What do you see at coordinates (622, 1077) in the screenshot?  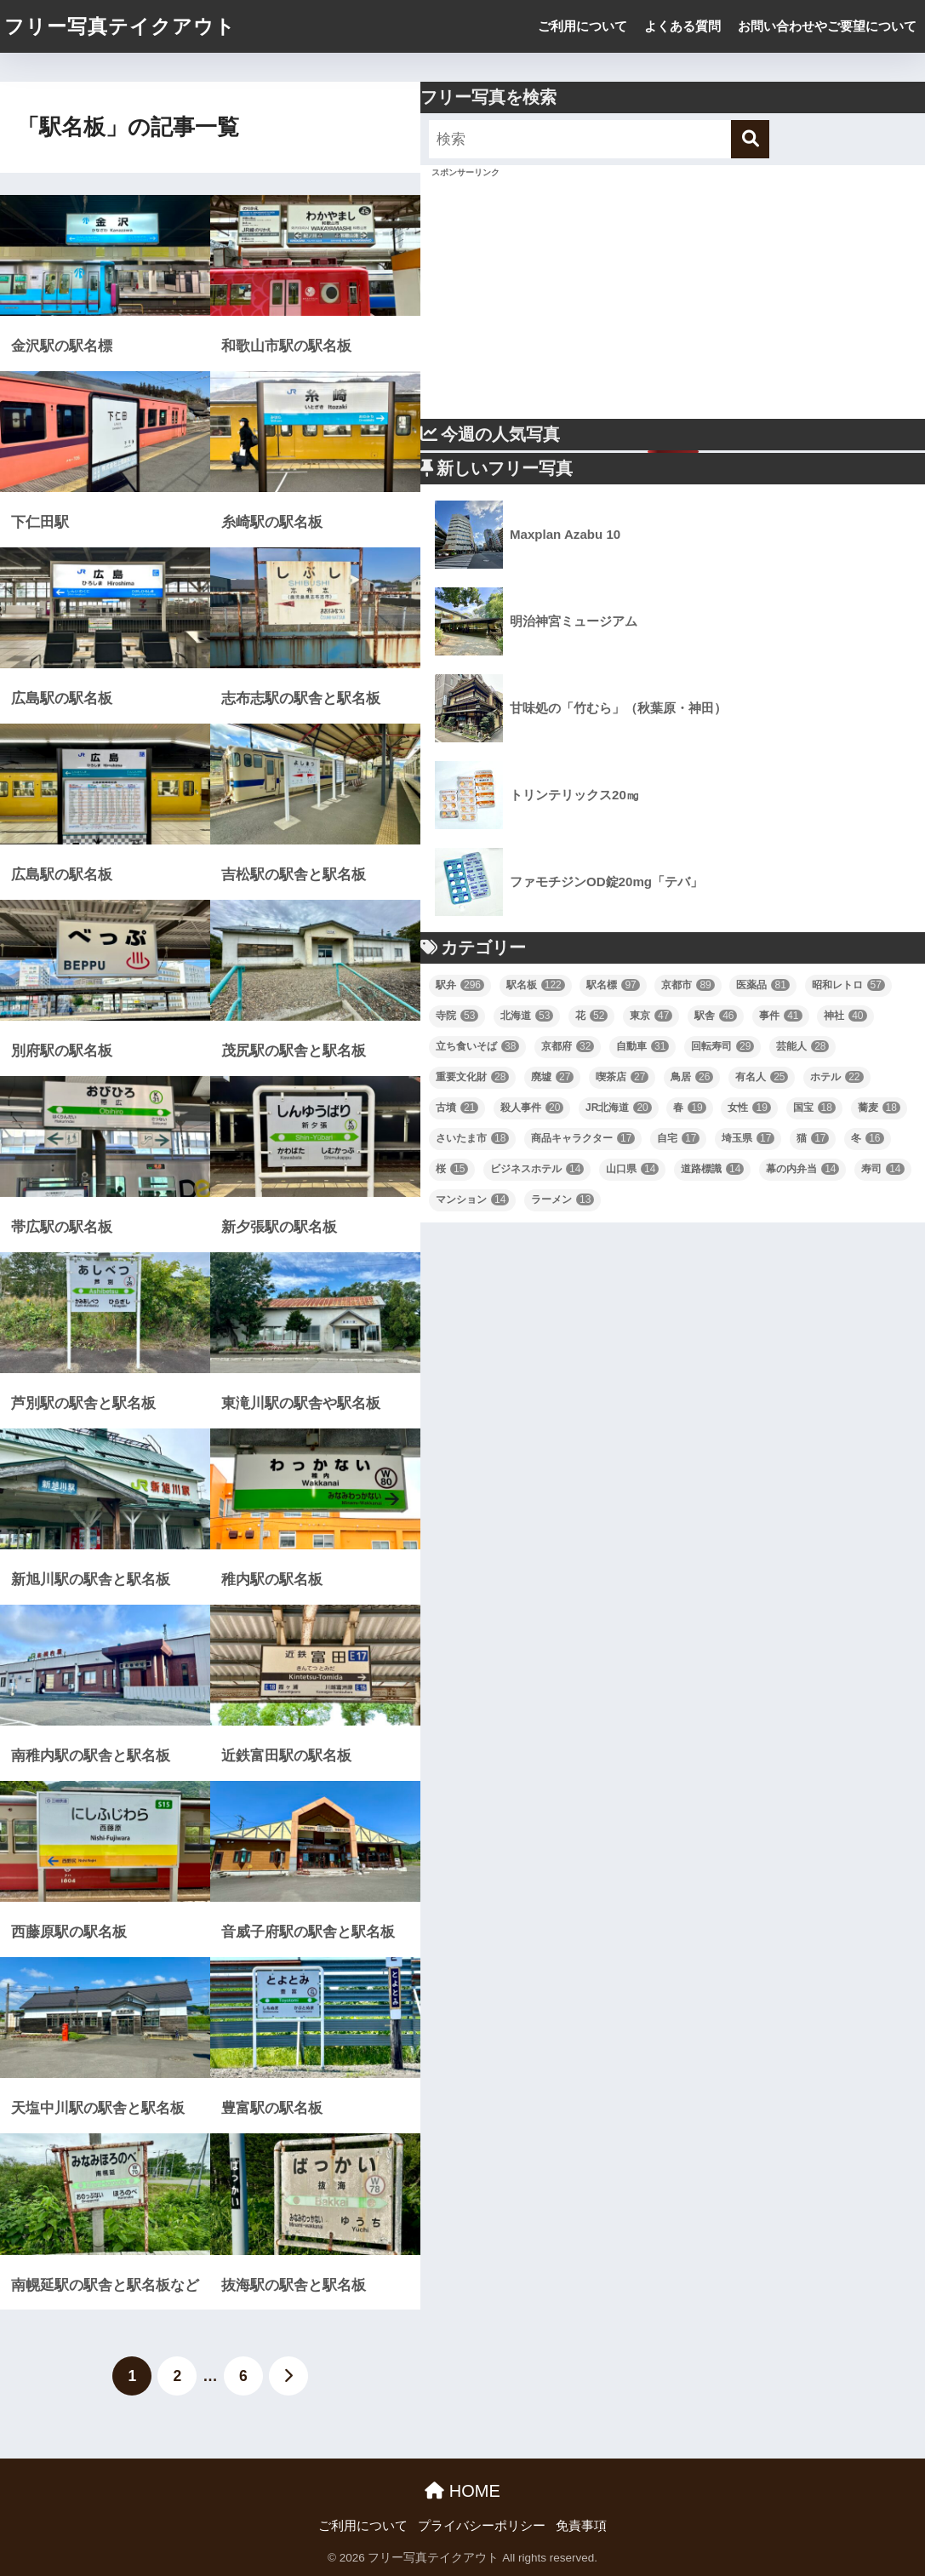 I see `喫茶店 [喫茶店 (27個の項目)]` at bounding box center [622, 1077].